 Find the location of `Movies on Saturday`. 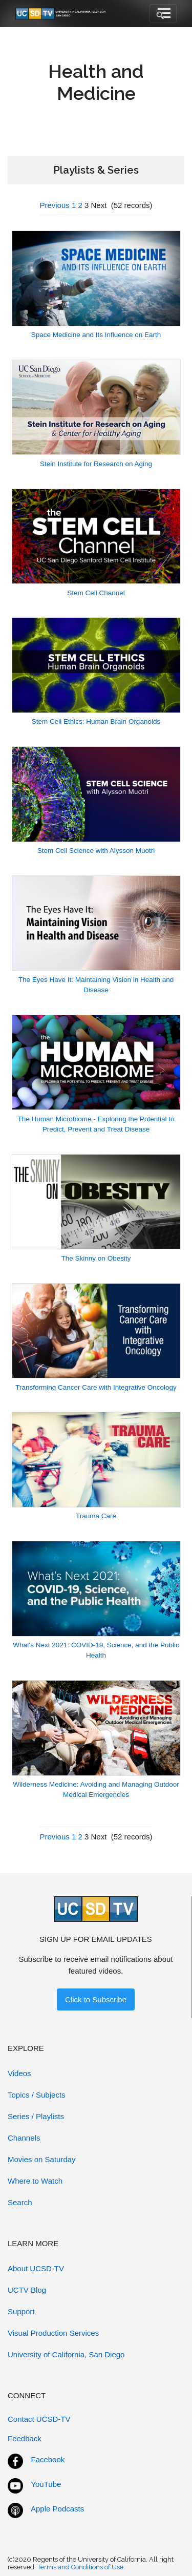

Movies on Saturday is located at coordinates (42, 2159).